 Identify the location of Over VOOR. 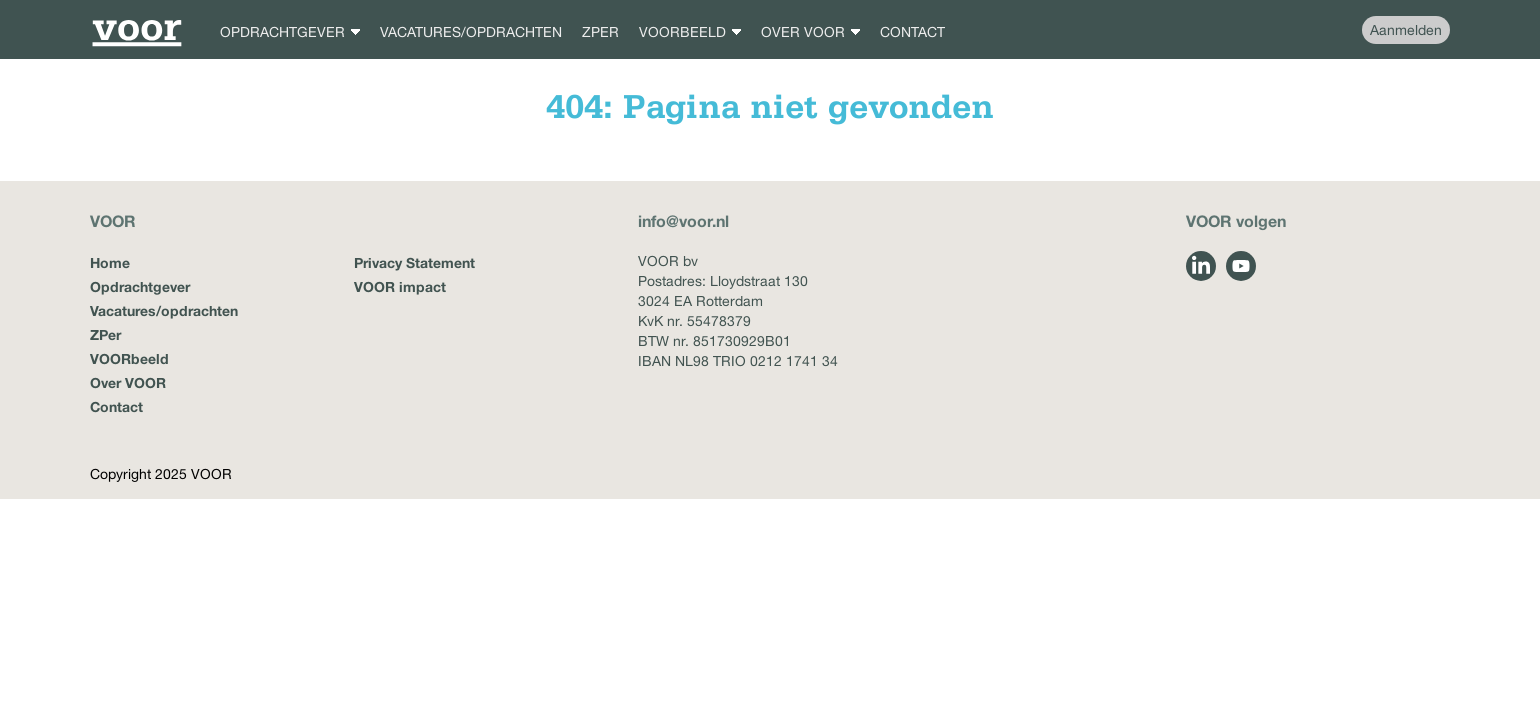
(128, 382).